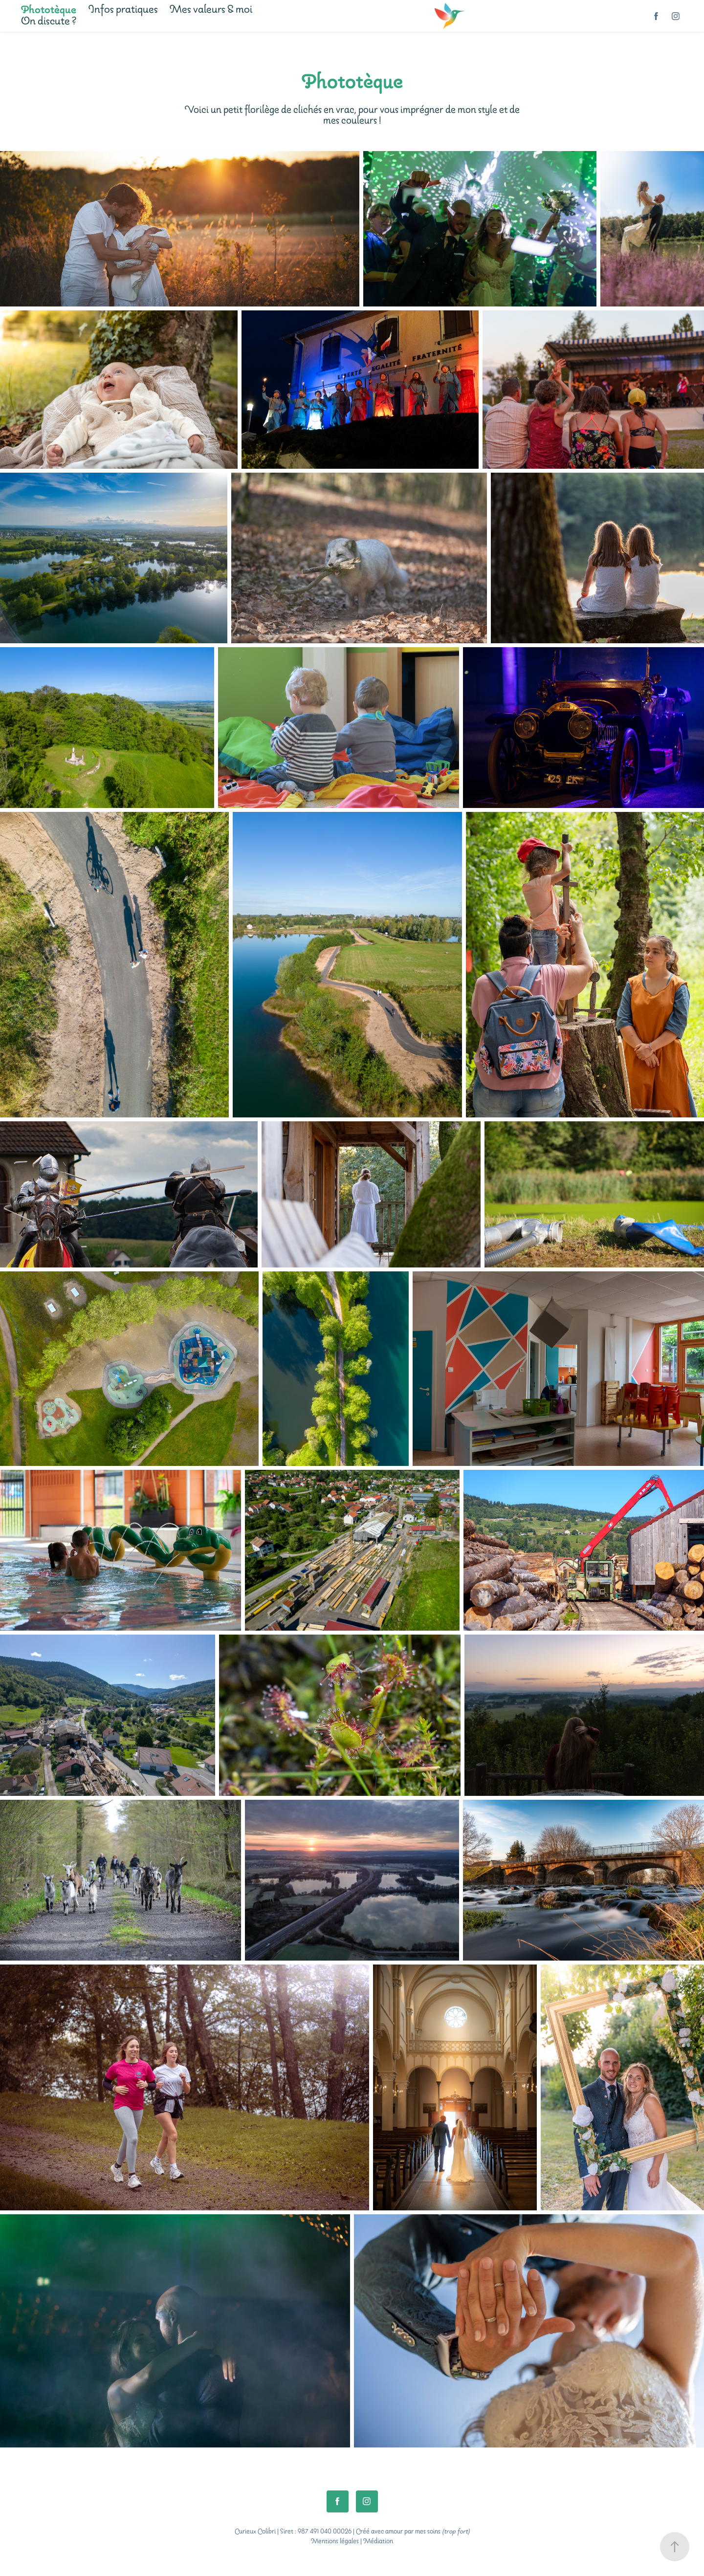 Image resolution: width=704 pixels, height=2576 pixels. What do you see at coordinates (352, 2541) in the screenshot?
I see `Mentions légales | Médiation` at bounding box center [352, 2541].